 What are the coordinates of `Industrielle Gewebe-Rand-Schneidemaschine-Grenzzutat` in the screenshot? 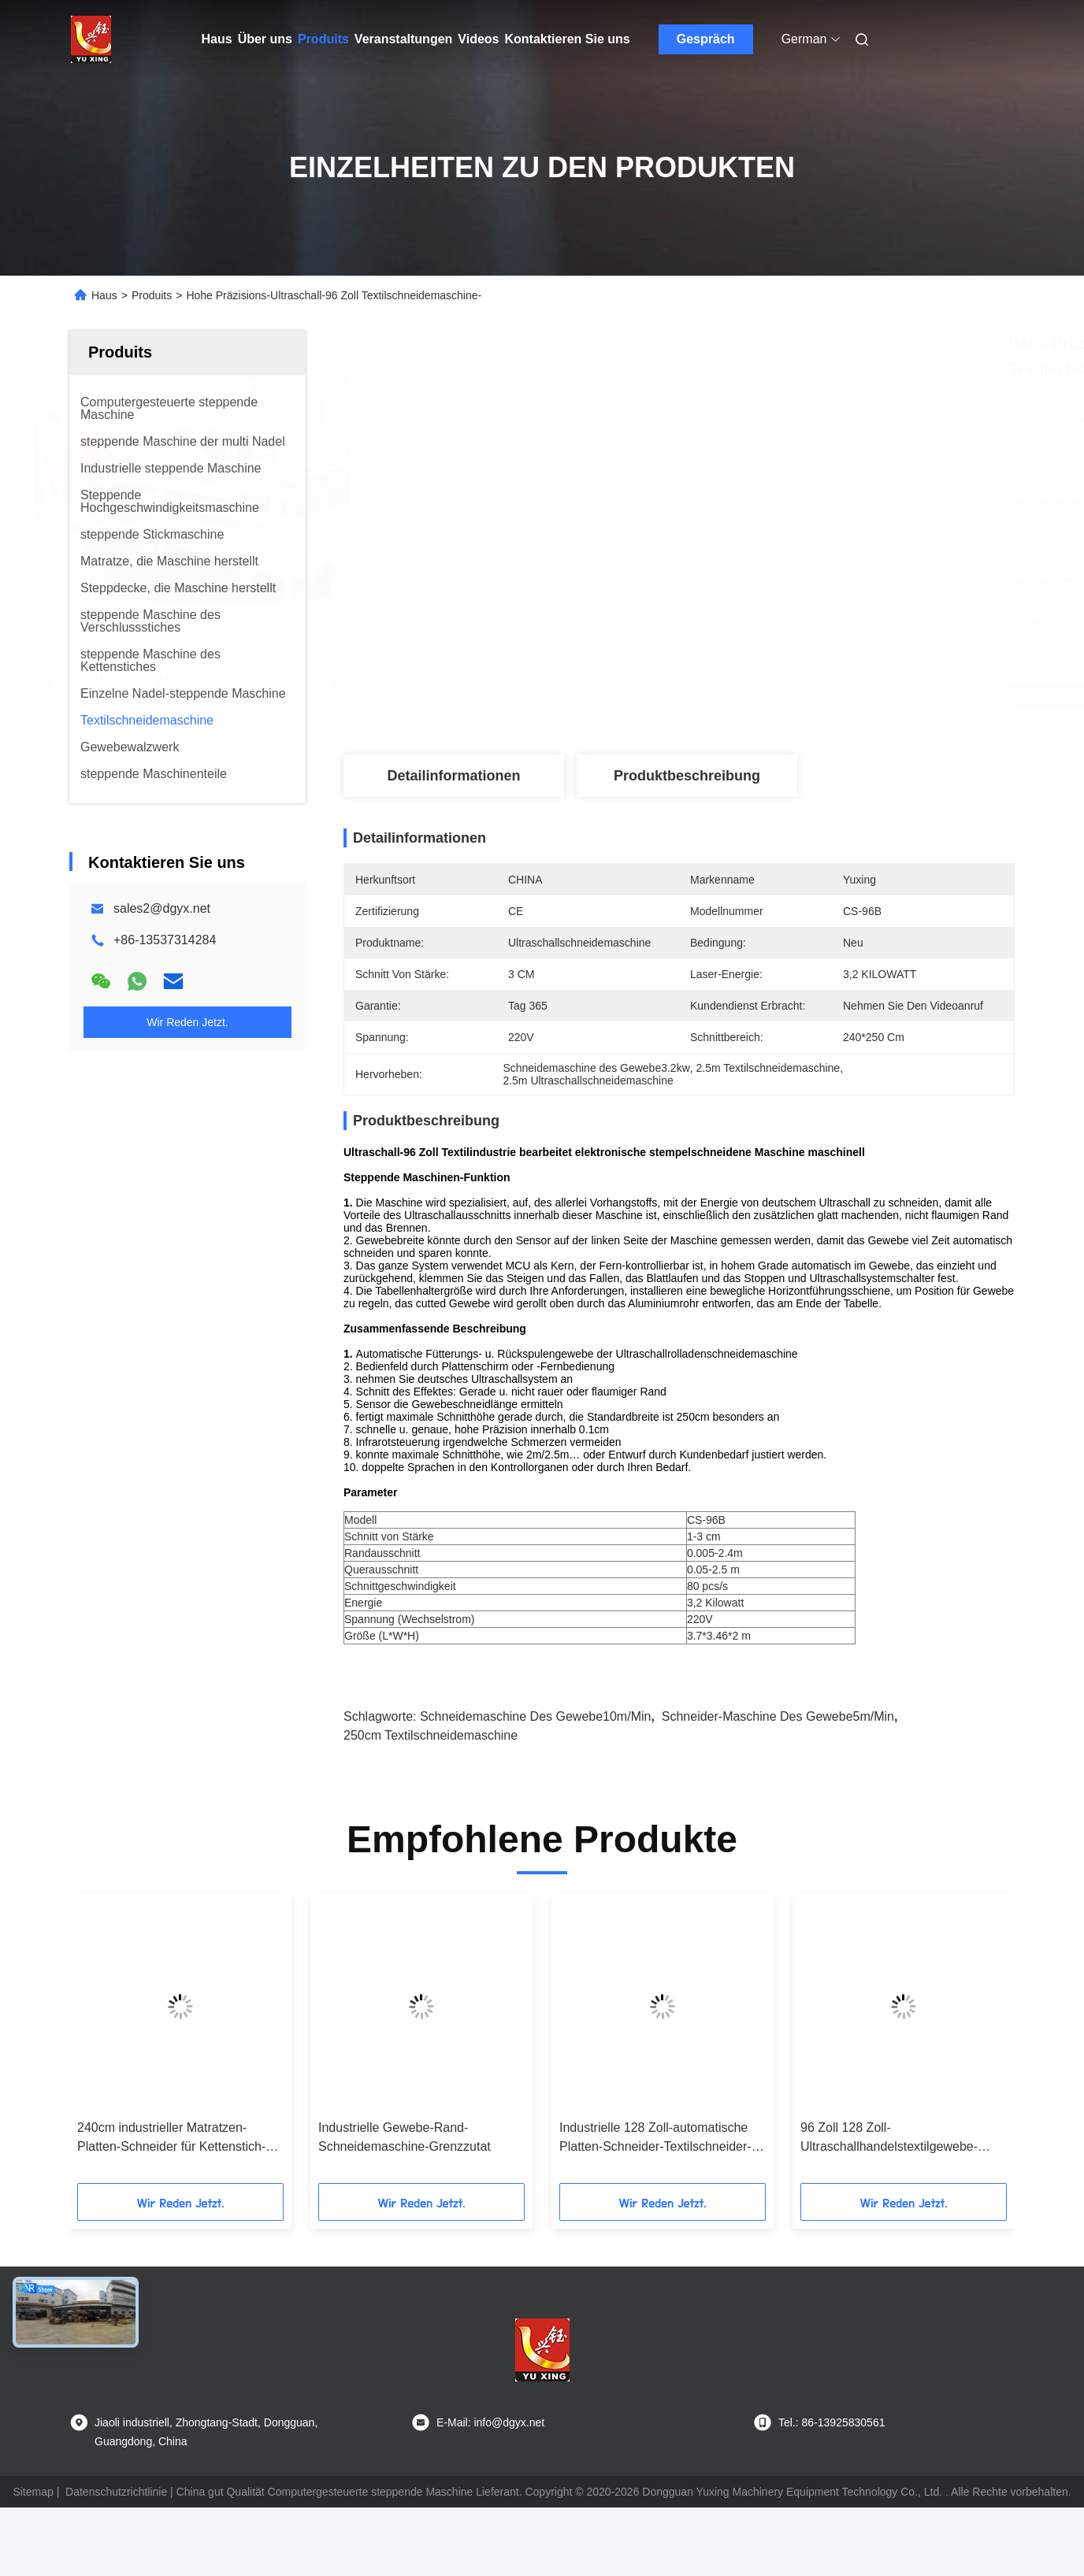 It's located at (404, 2137).